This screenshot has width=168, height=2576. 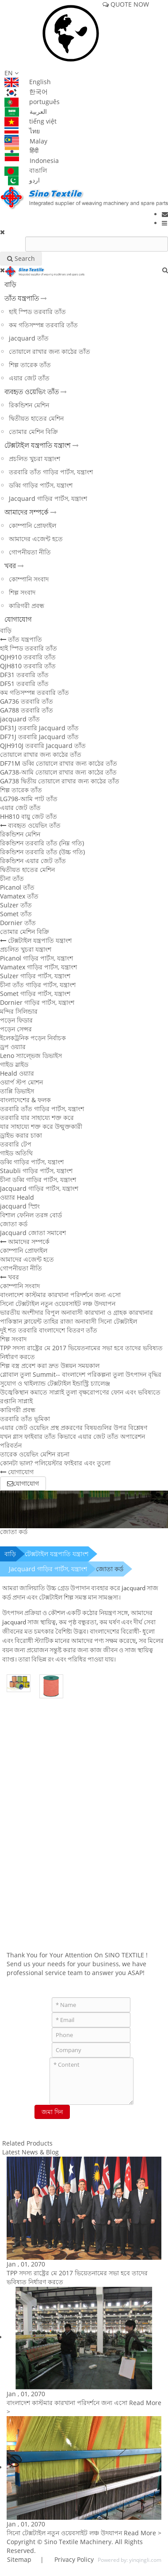 I want to click on মন্দির সিলিন্ডার, so click(x=19, y=1011).